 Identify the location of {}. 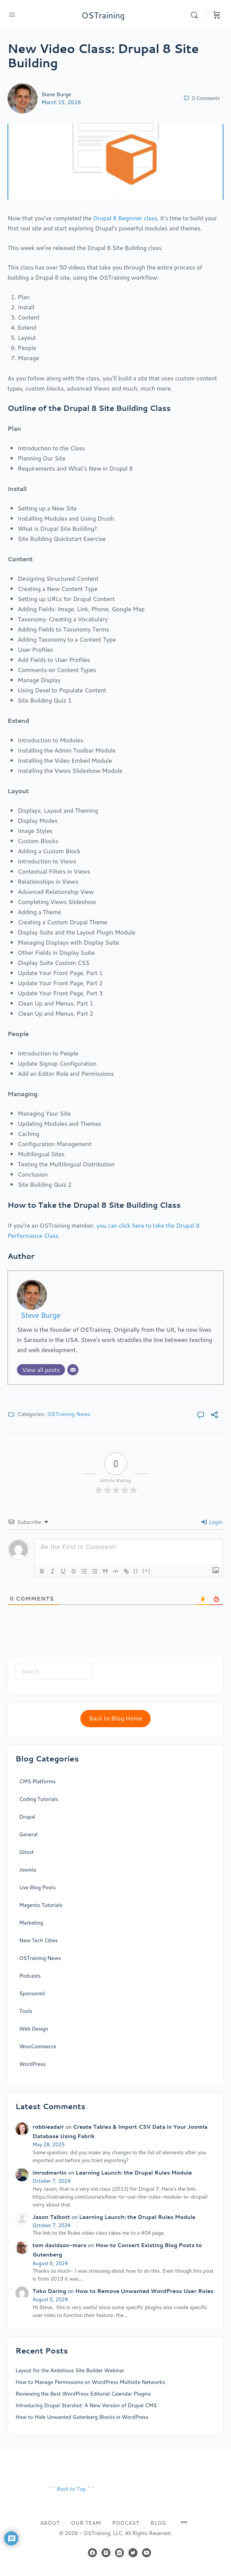
(136, 1570).